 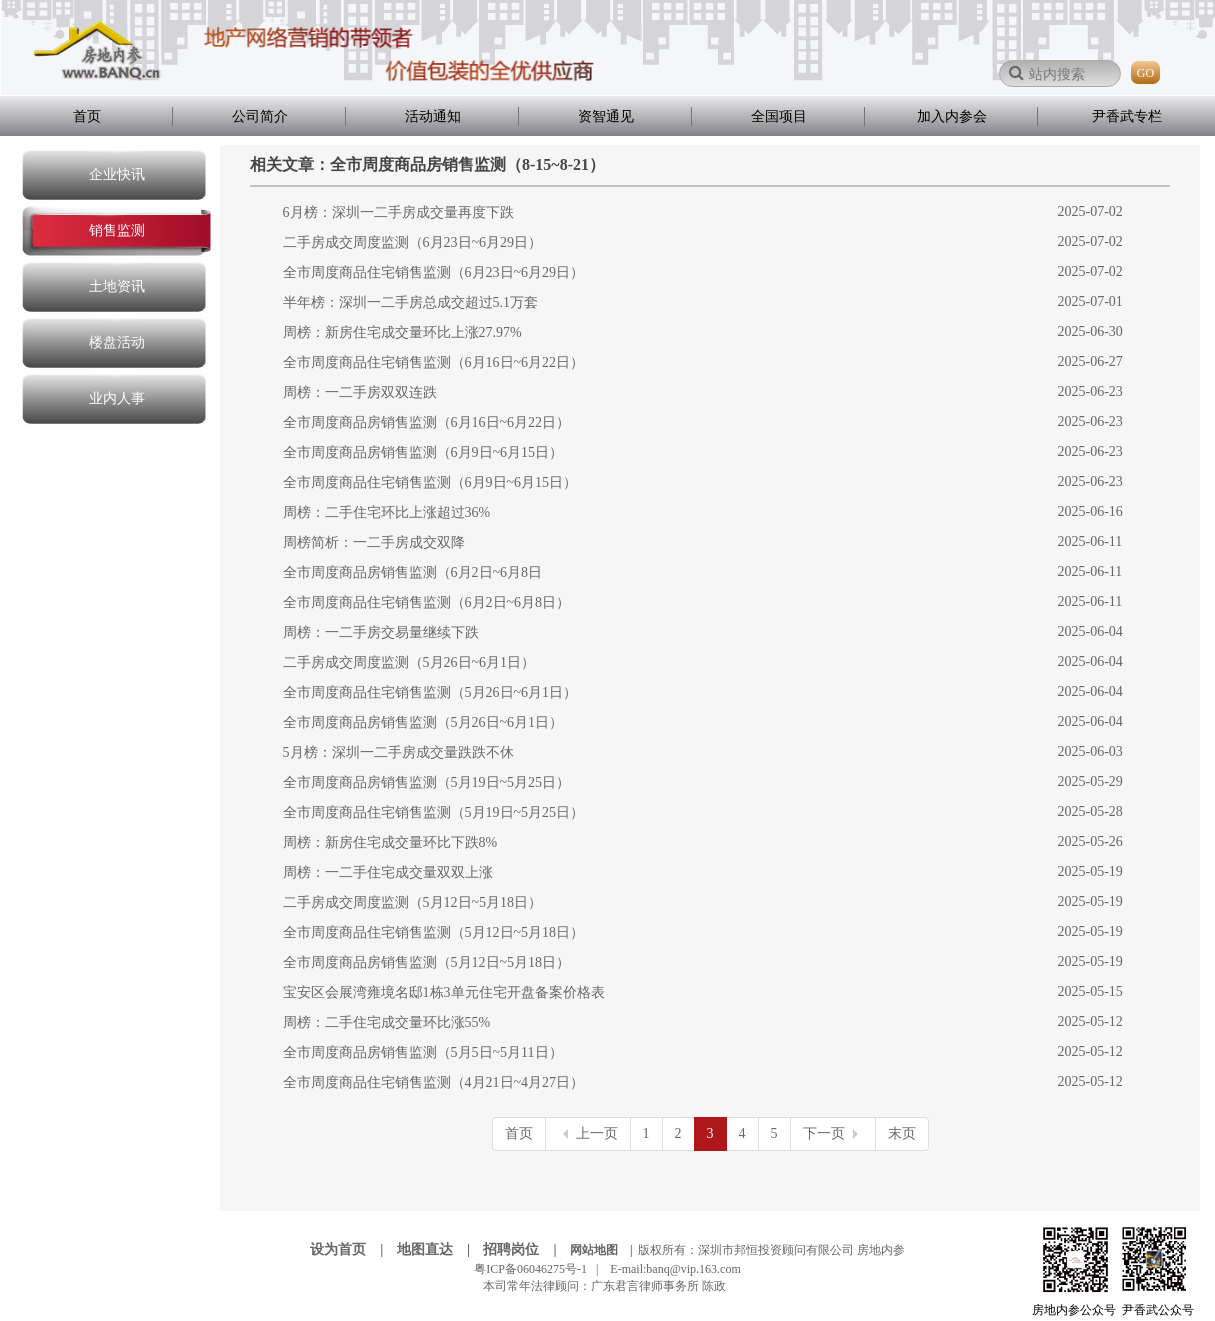 I want to click on 地图直达 |, so click(x=439, y=1249).